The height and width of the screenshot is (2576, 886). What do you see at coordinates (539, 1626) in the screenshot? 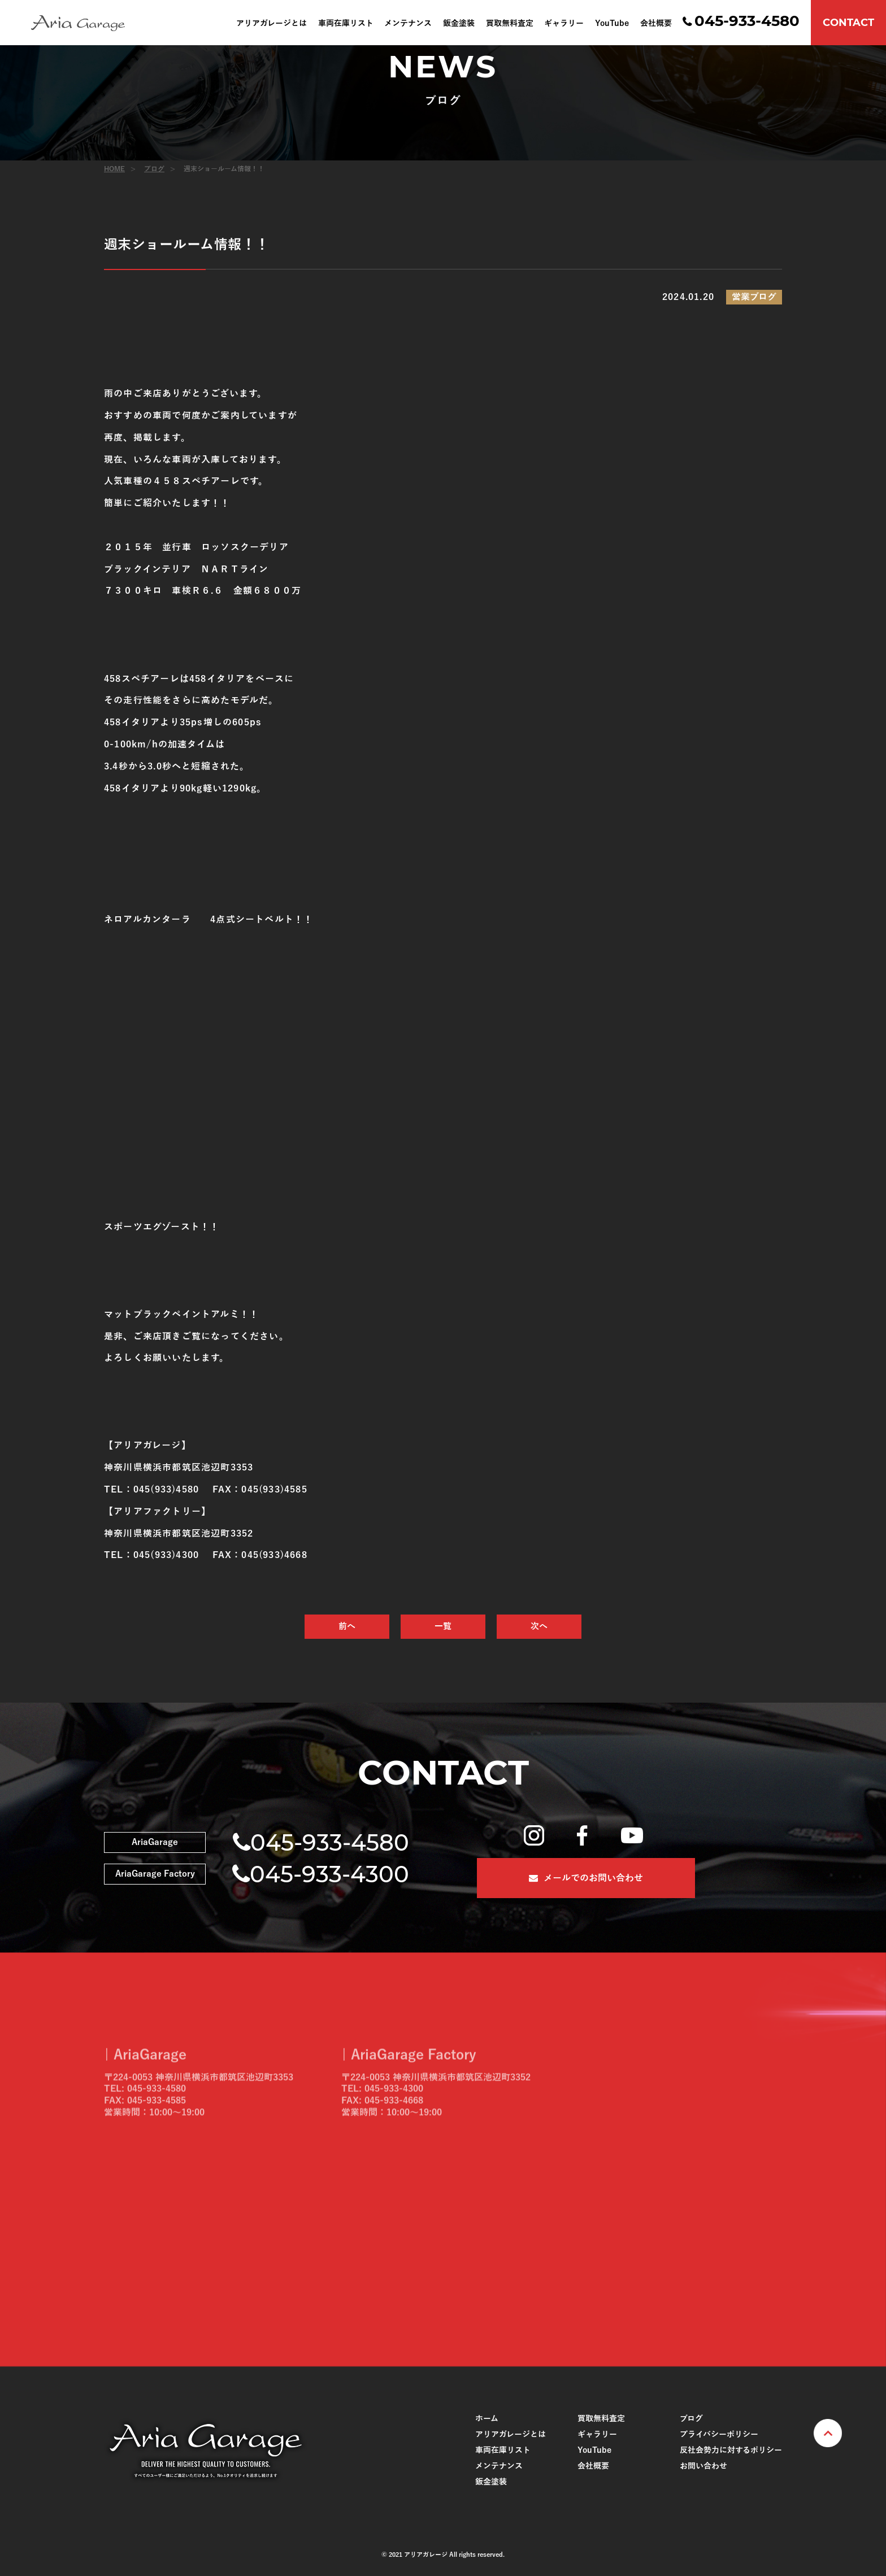
I see `次へ` at bounding box center [539, 1626].